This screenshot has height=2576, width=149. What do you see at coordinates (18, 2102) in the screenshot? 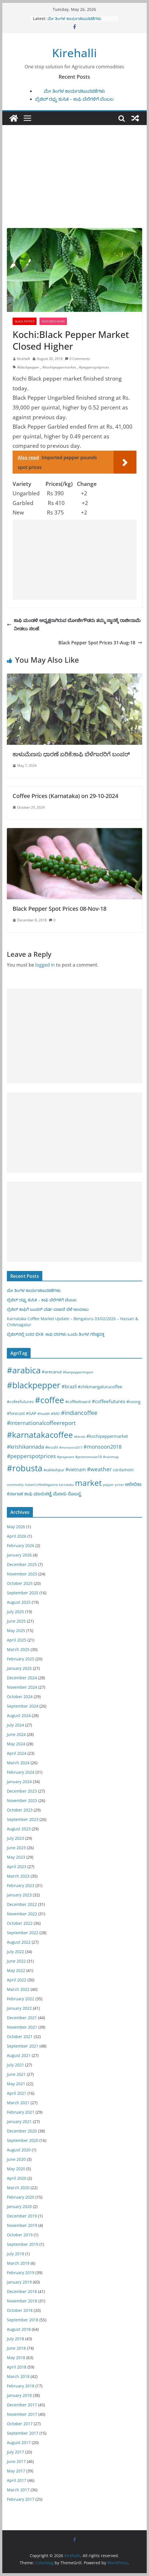
I see `March 2021` at bounding box center [18, 2102].